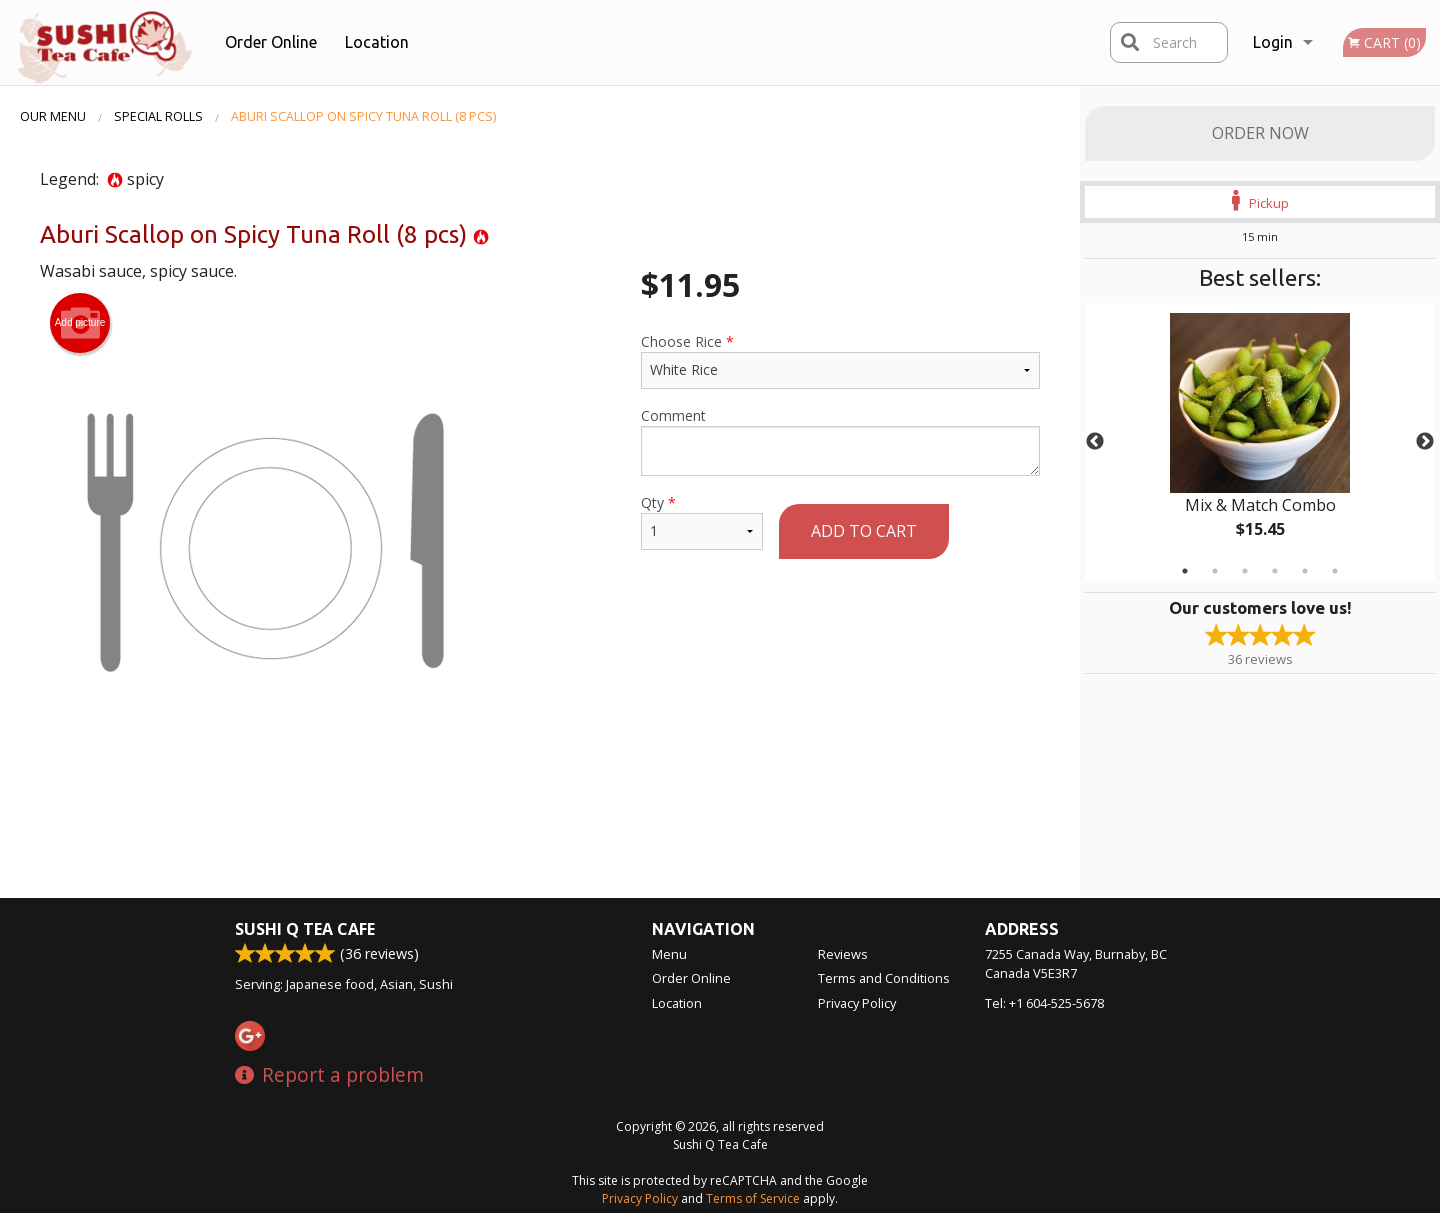 The width and height of the screenshot is (1440, 1213). What do you see at coordinates (80, 323) in the screenshot?
I see `Add picture` at bounding box center [80, 323].